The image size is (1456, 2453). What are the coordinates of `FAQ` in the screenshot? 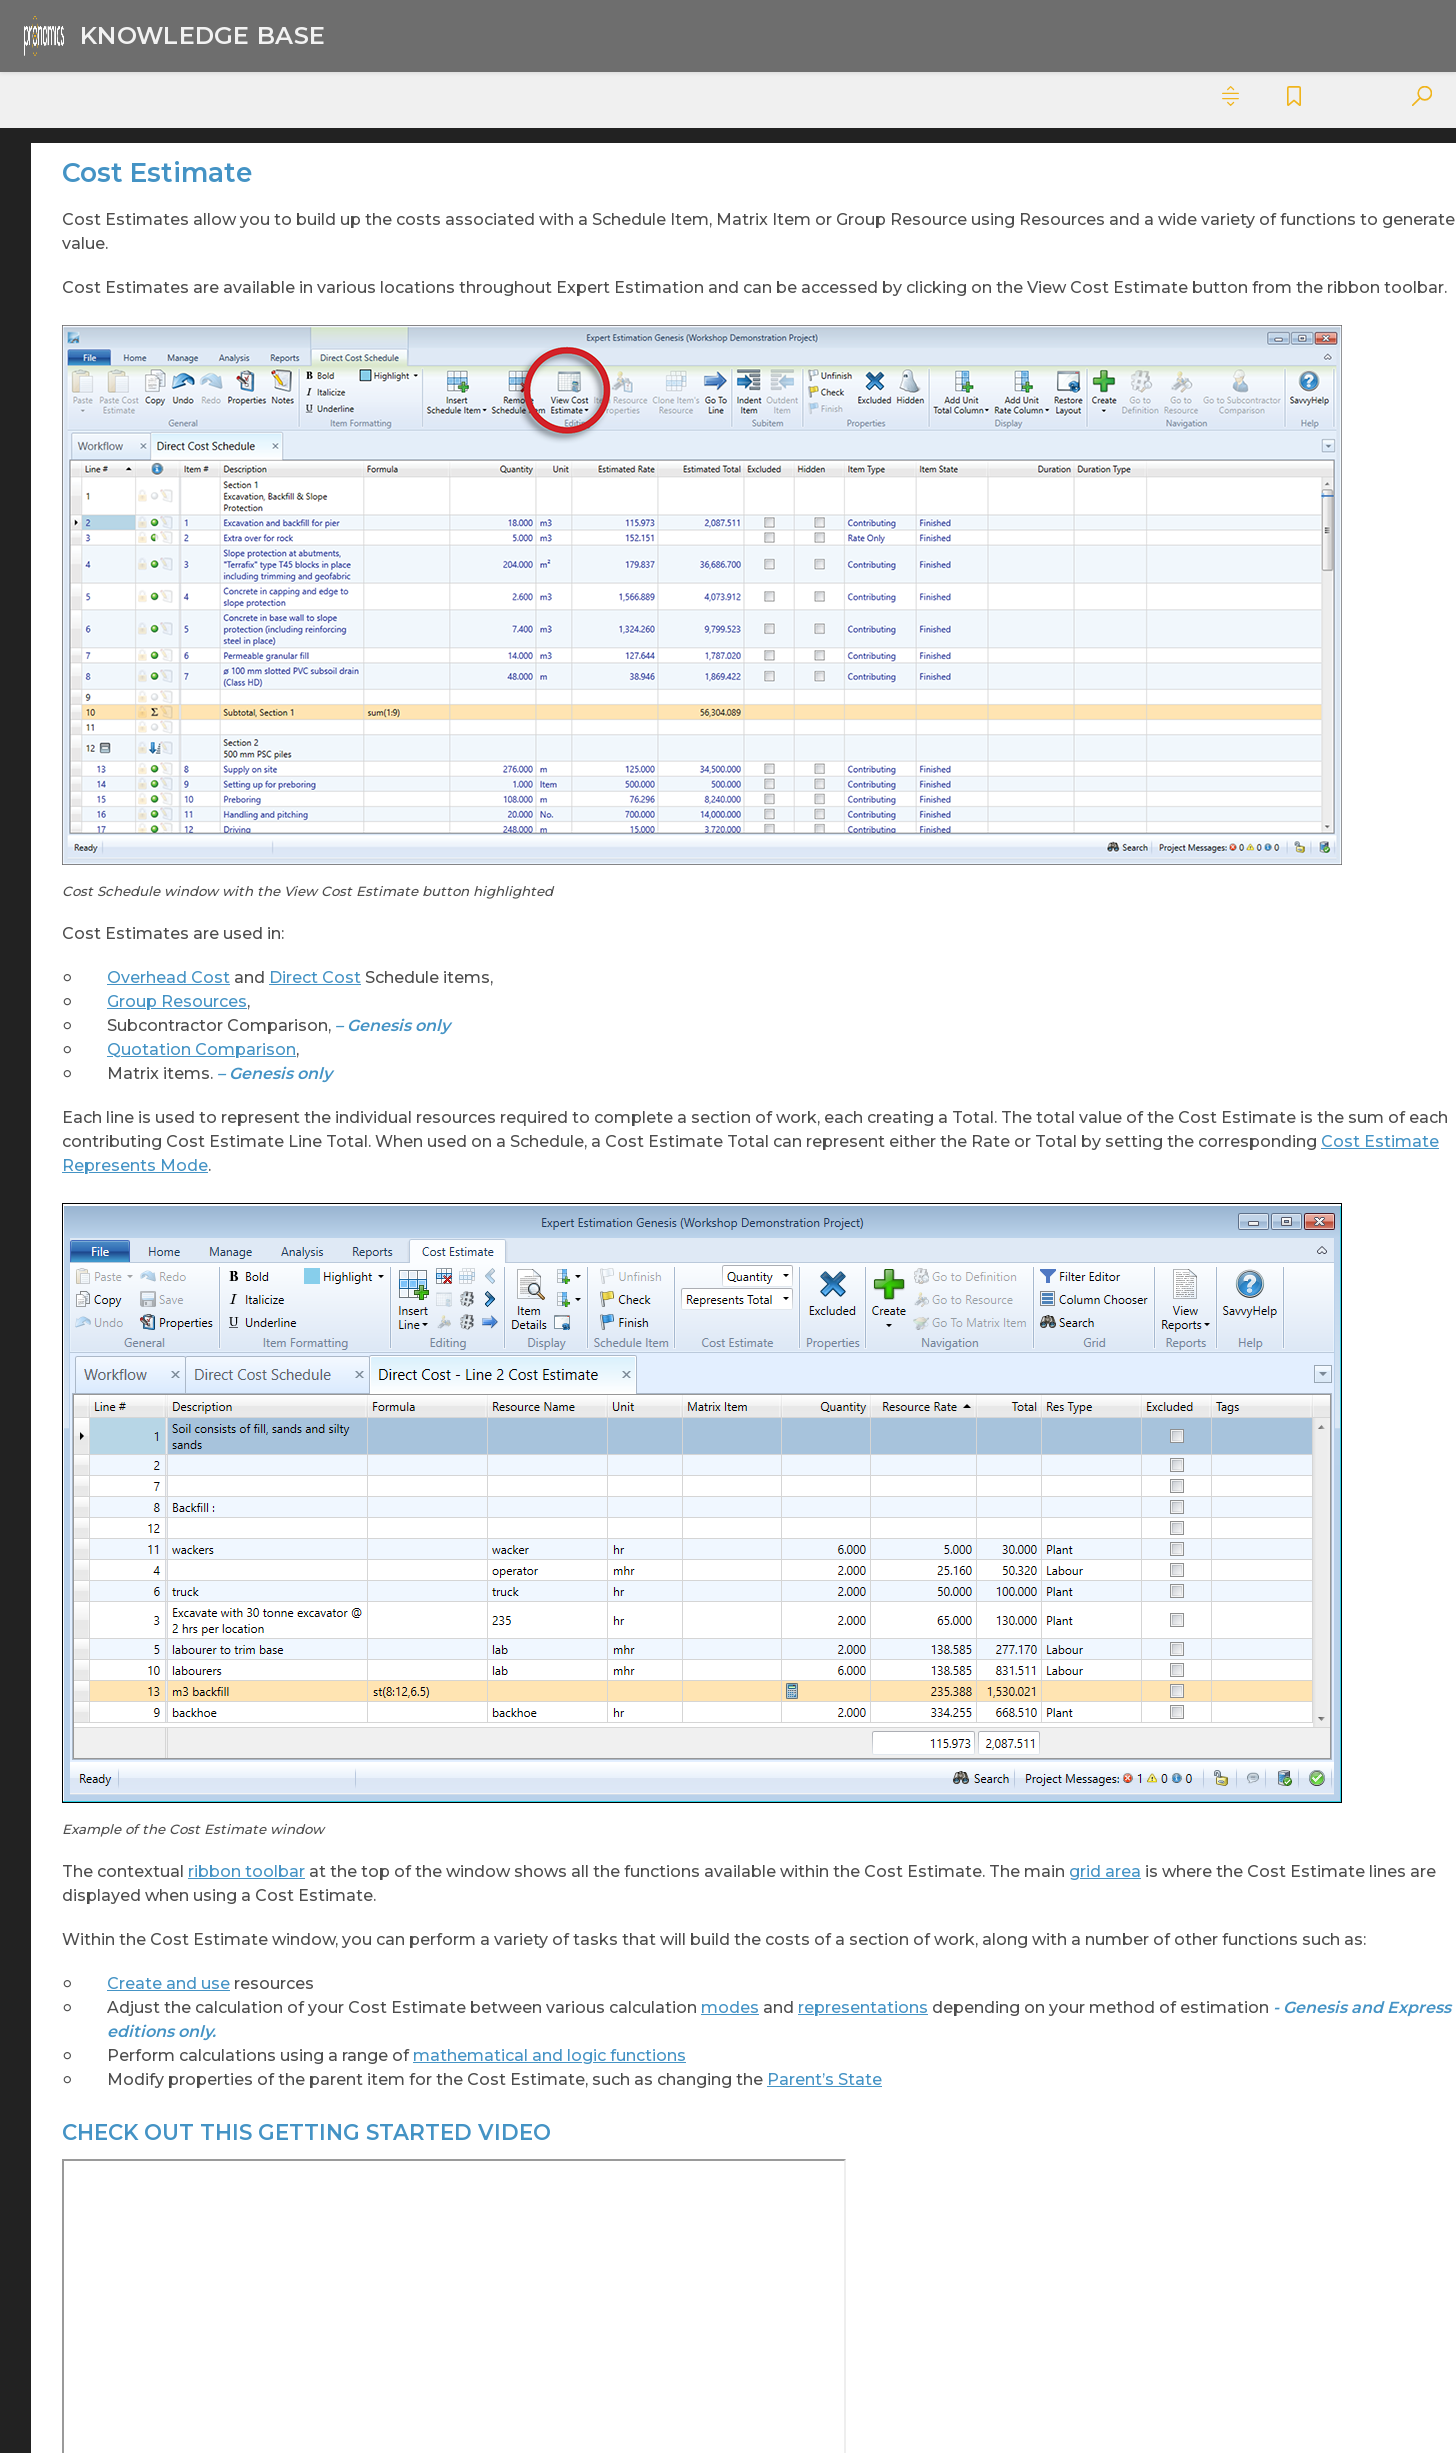 It's located at (116, 1267).